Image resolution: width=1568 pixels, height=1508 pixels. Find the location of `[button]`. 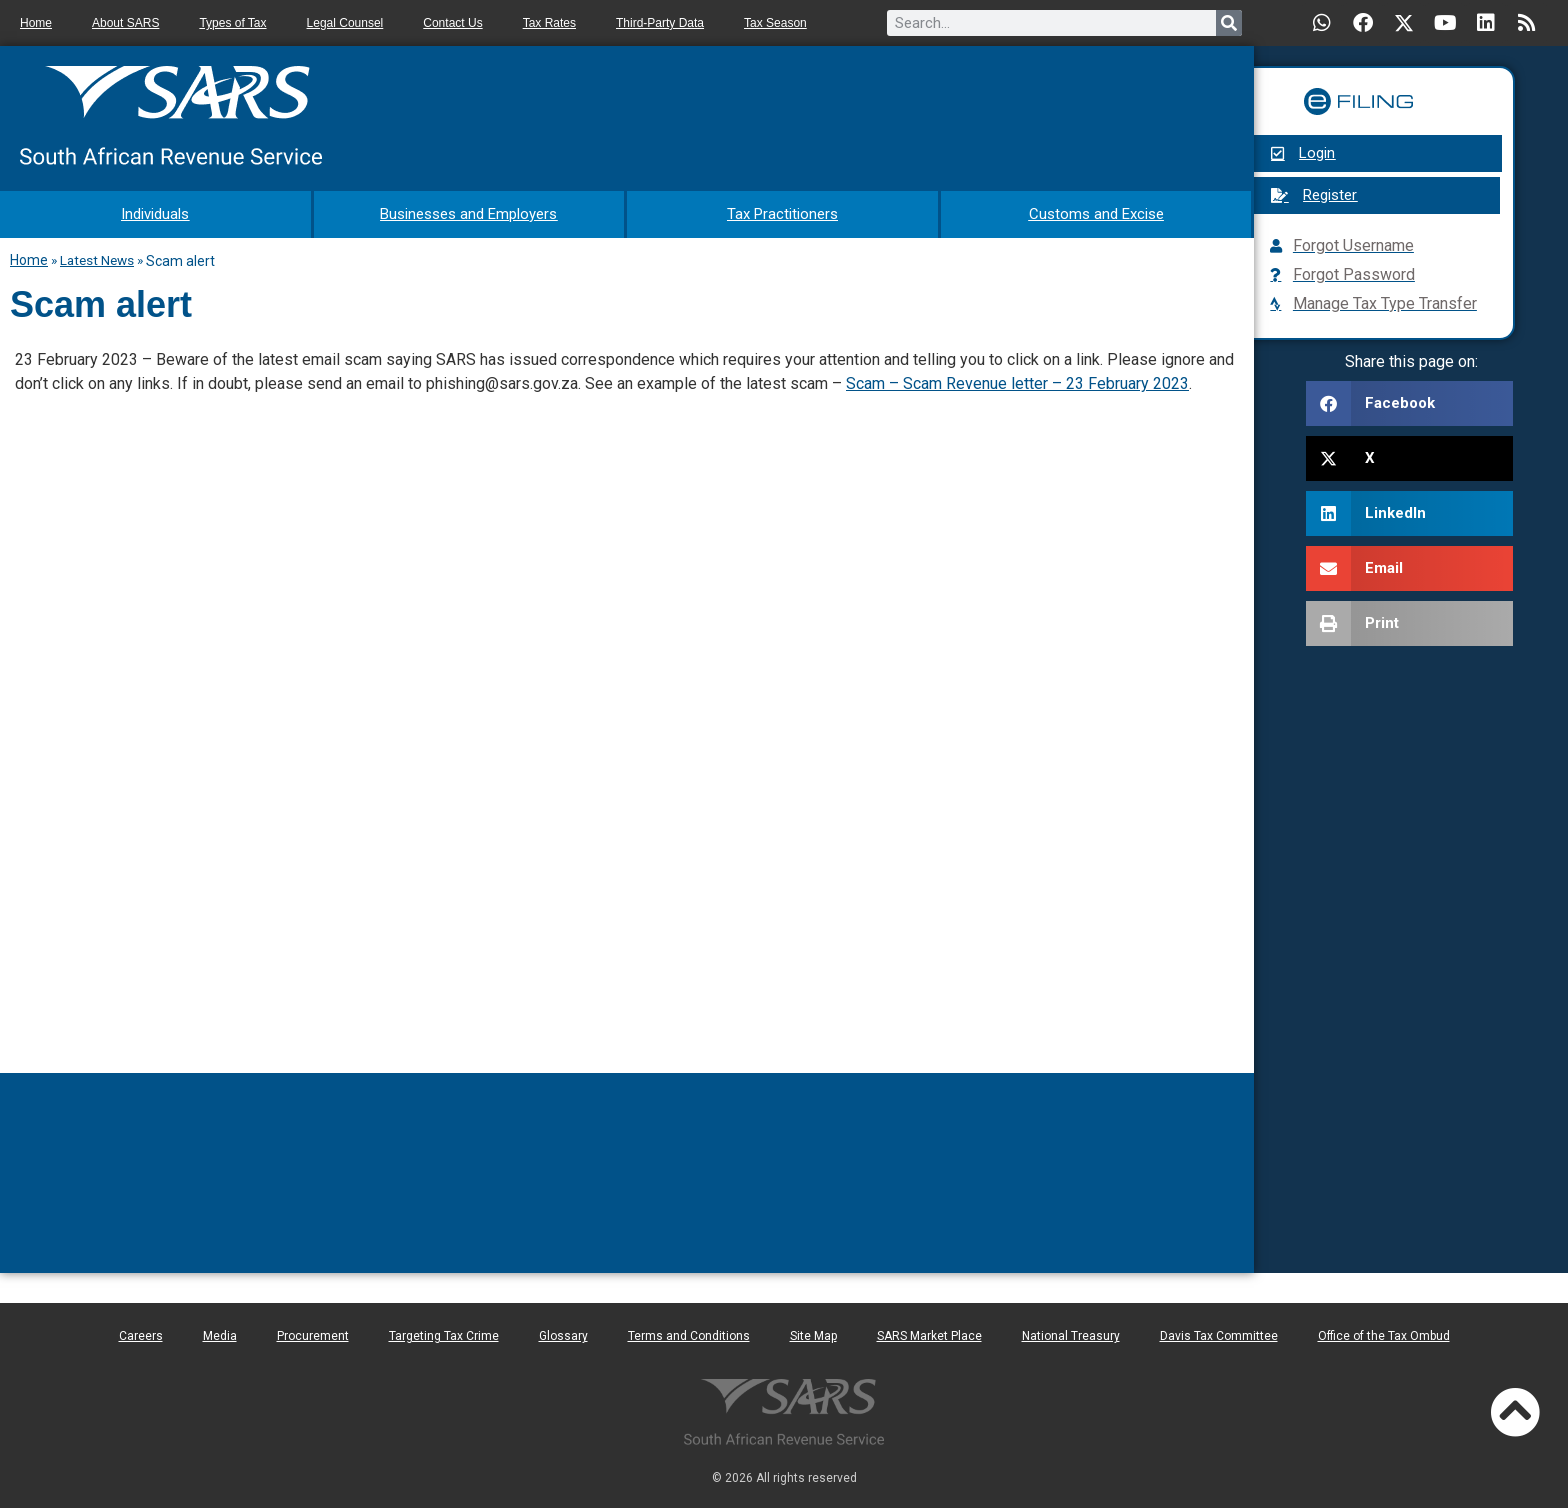

[button] is located at coordinates (1409, 403).